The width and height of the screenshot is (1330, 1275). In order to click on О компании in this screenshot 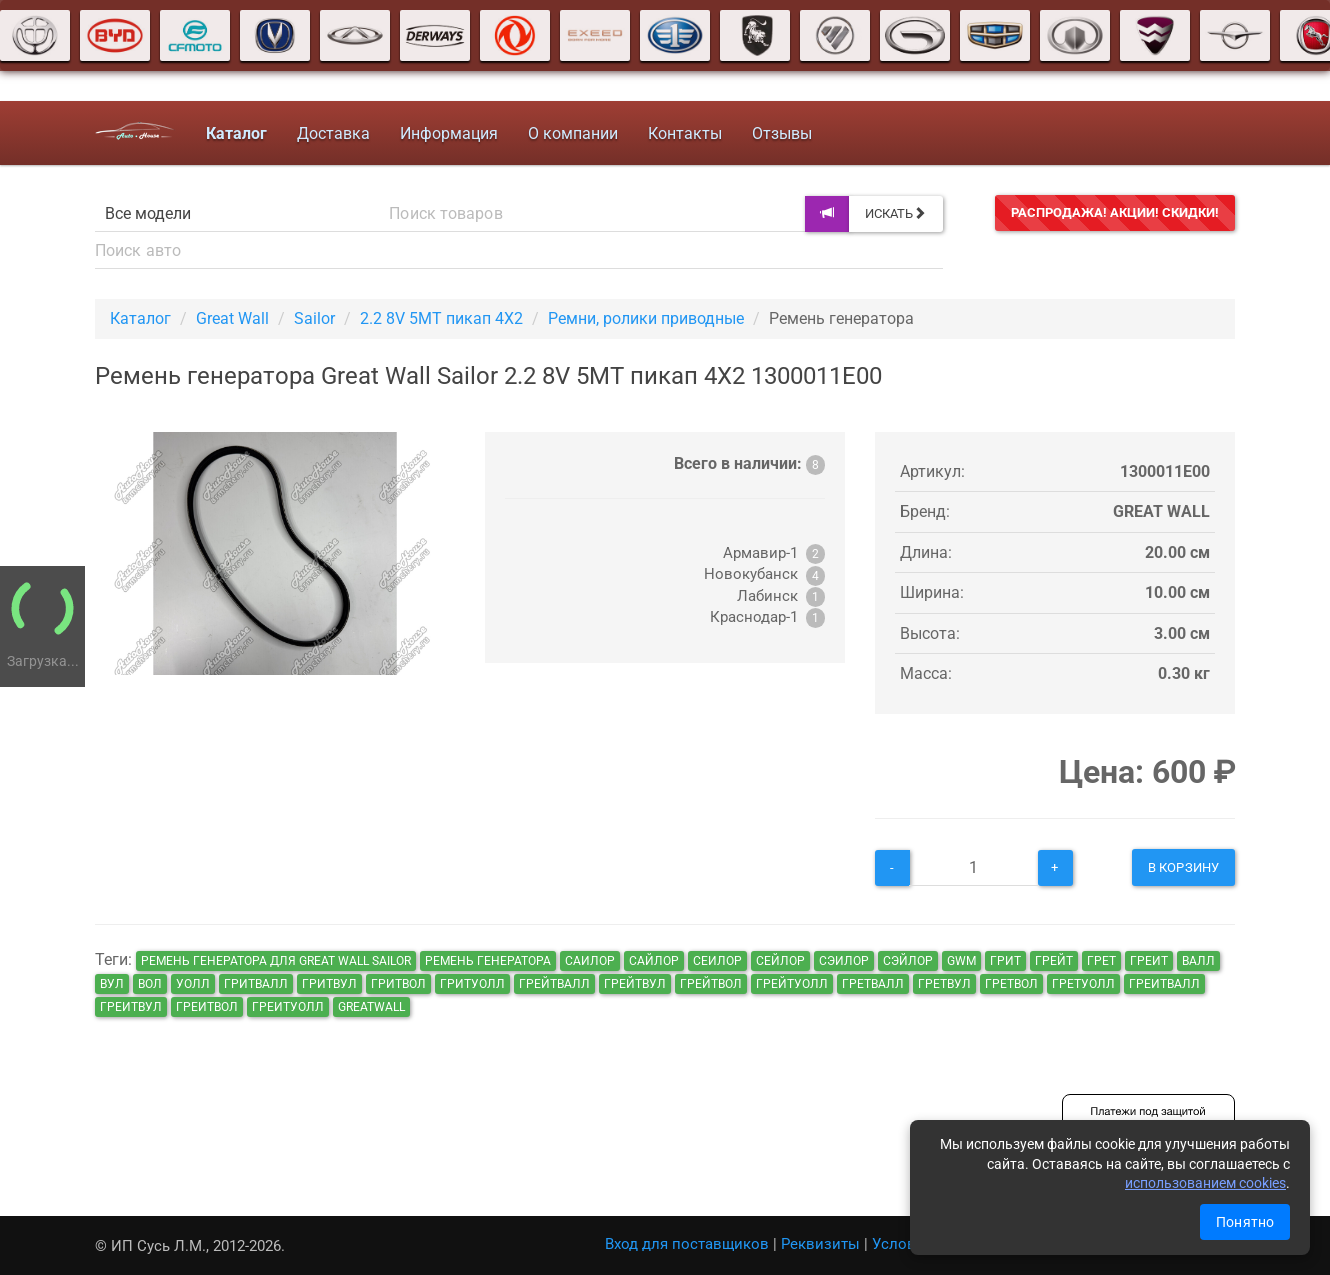, I will do `click(573, 133)`.